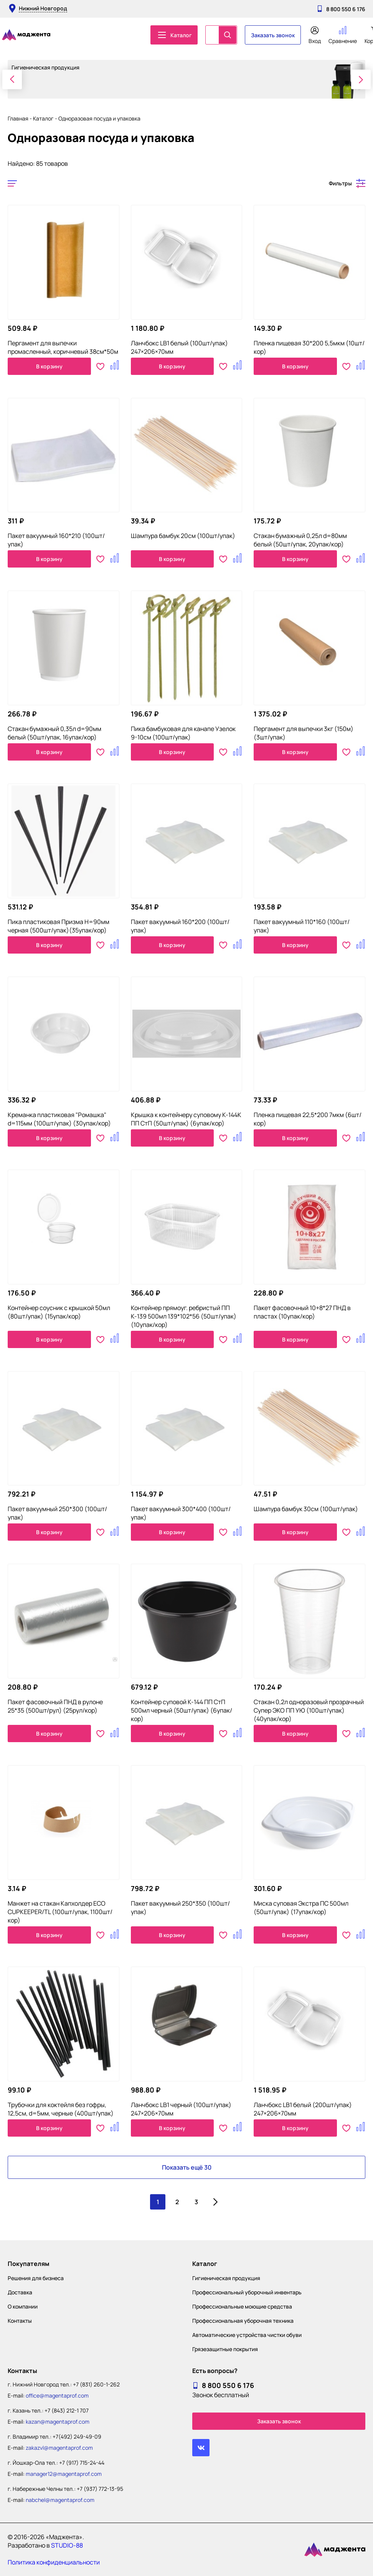 This screenshot has width=373, height=2576. Describe the element at coordinates (243, 2320) in the screenshot. I see `Профессиональная уборочная техника` at that location.